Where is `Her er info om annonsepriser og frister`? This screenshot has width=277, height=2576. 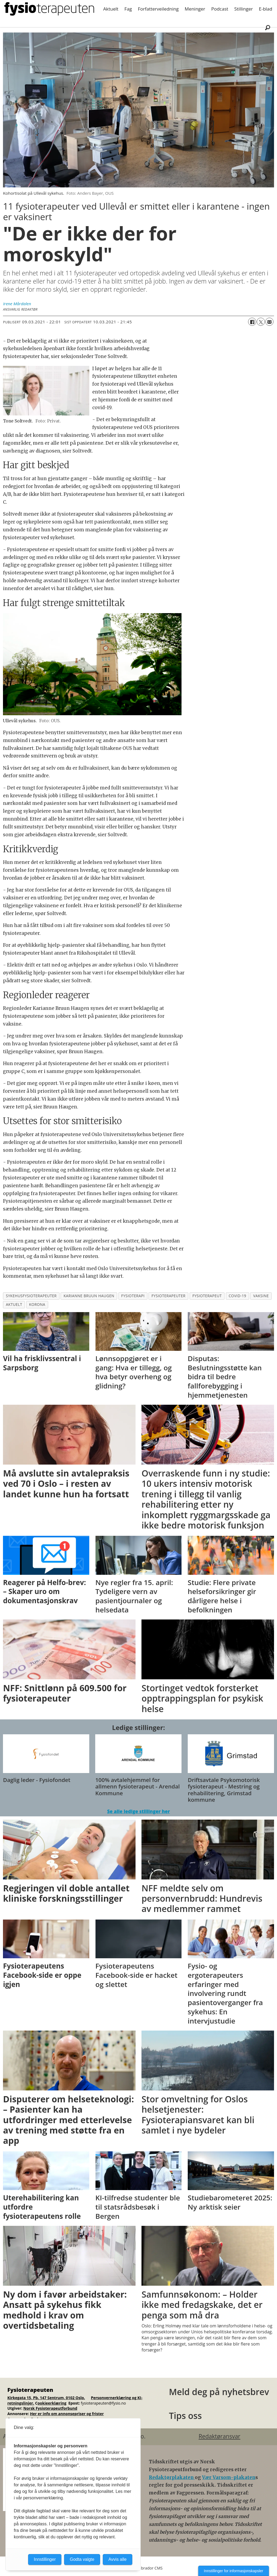
Her er info om annonsepriser og frister is located at coordinates (67, 2413).